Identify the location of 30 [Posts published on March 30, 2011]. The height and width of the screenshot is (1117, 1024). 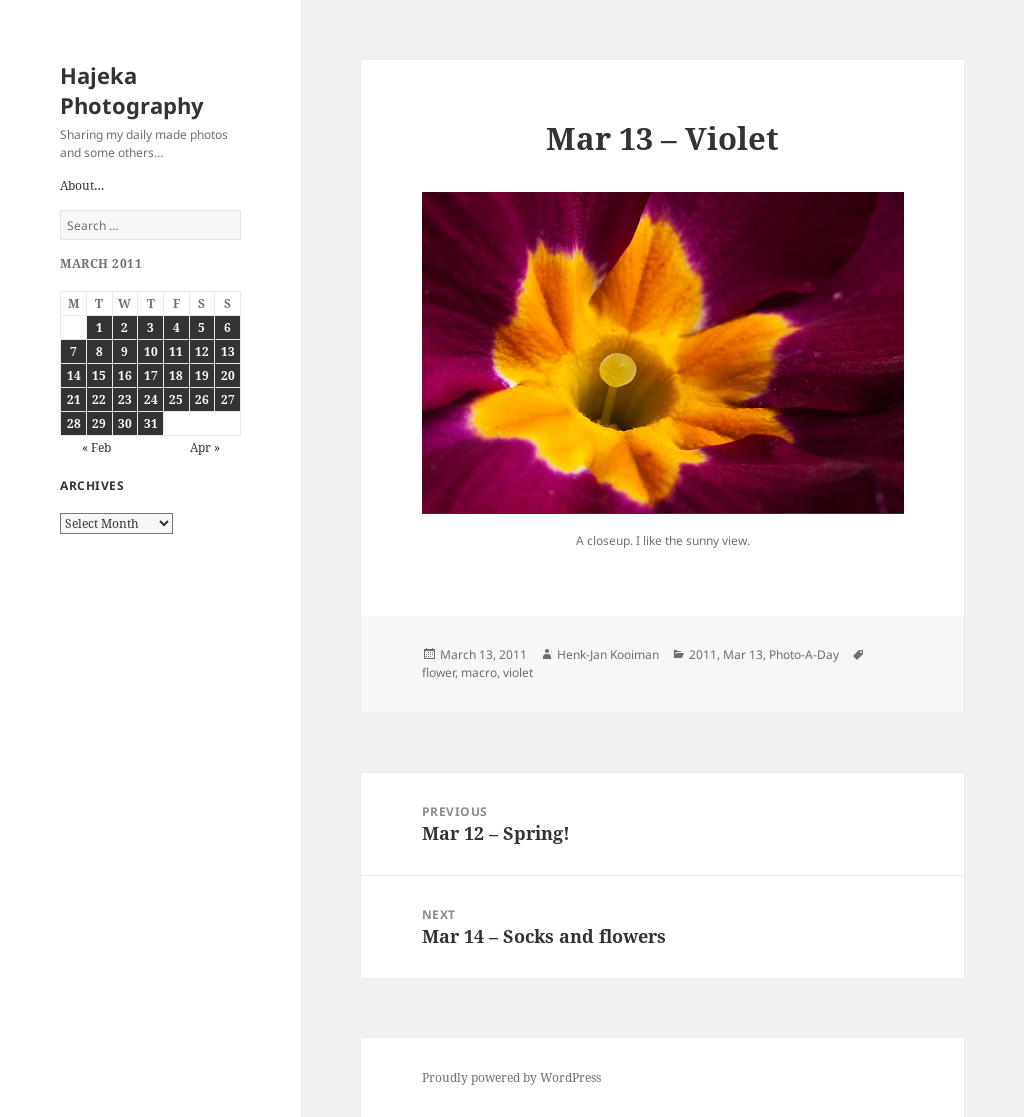
(125, 423).